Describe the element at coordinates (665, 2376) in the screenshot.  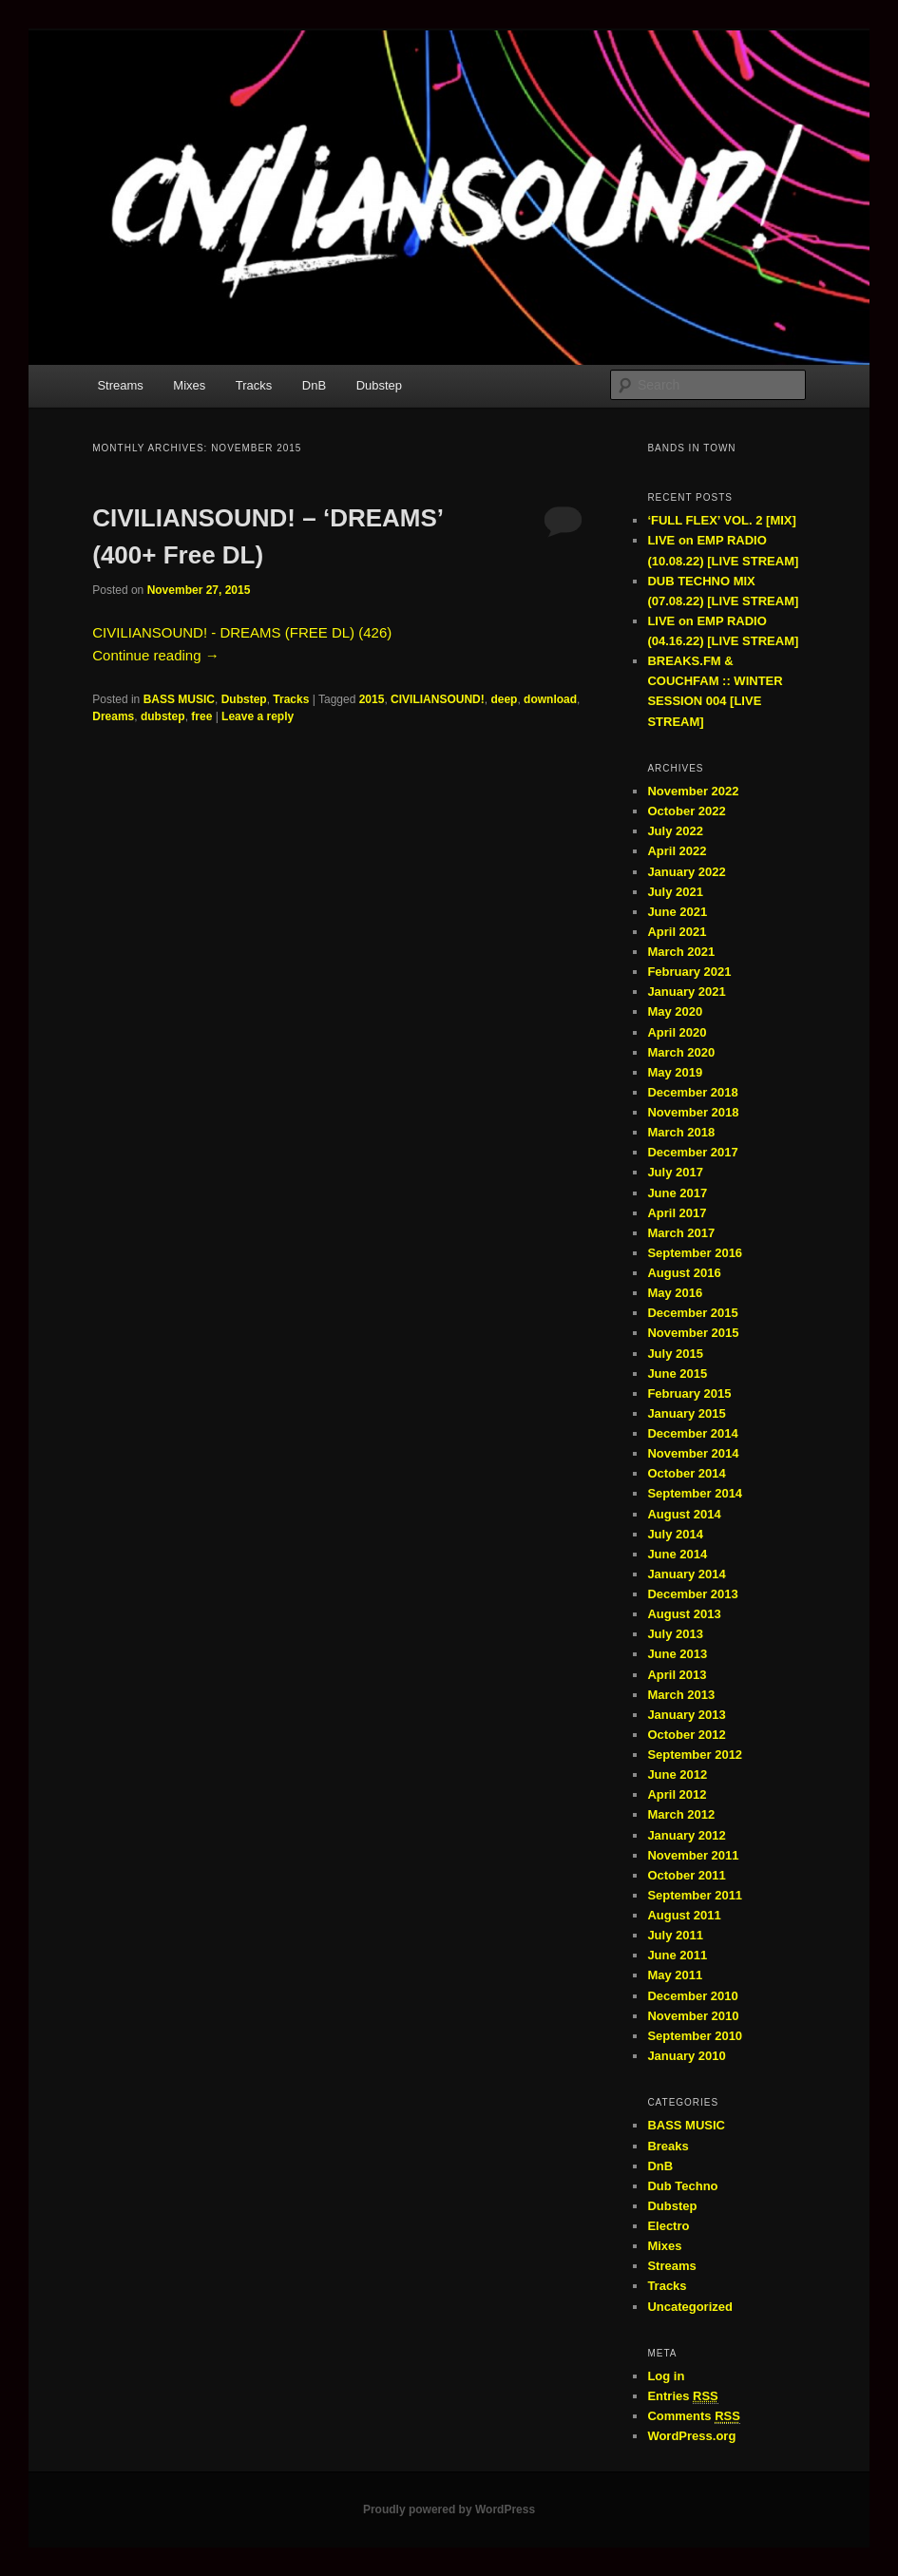
I see `Log in` at that location.